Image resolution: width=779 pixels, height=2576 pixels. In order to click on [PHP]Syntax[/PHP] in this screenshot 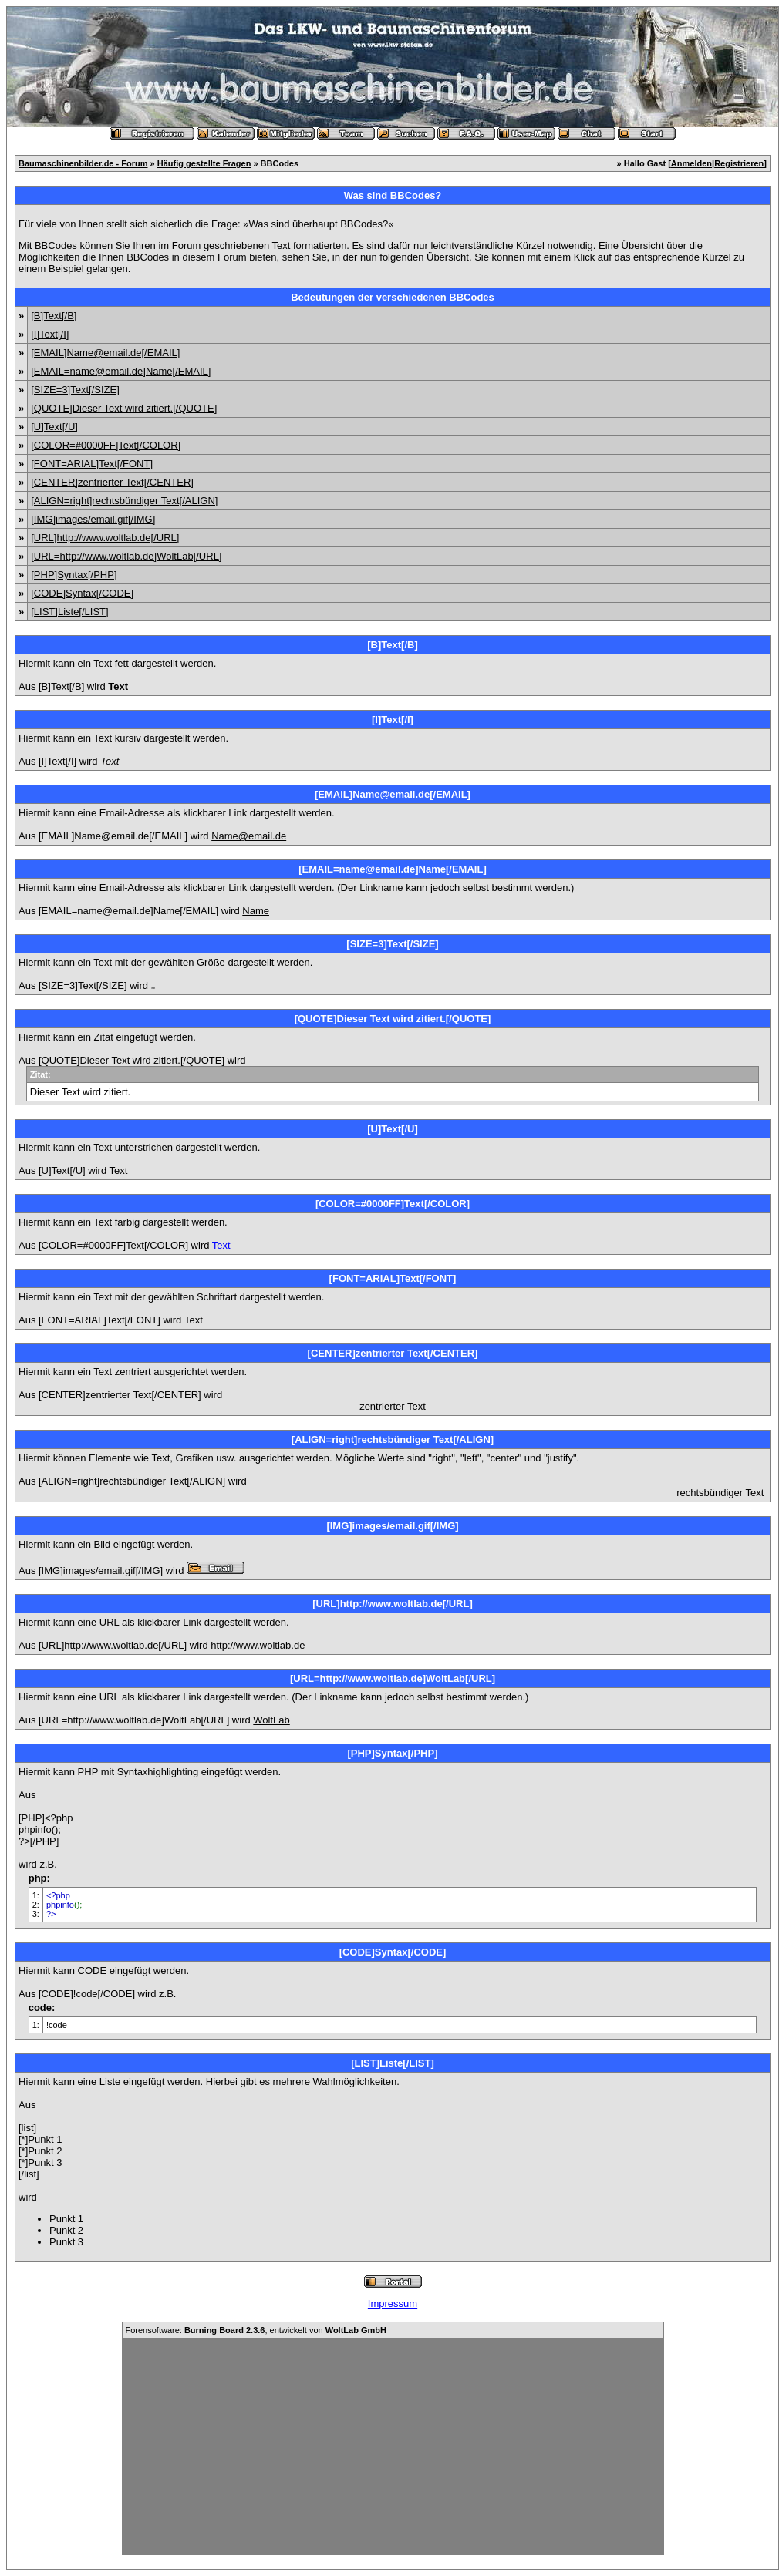, I will do `click(73, 574)`.